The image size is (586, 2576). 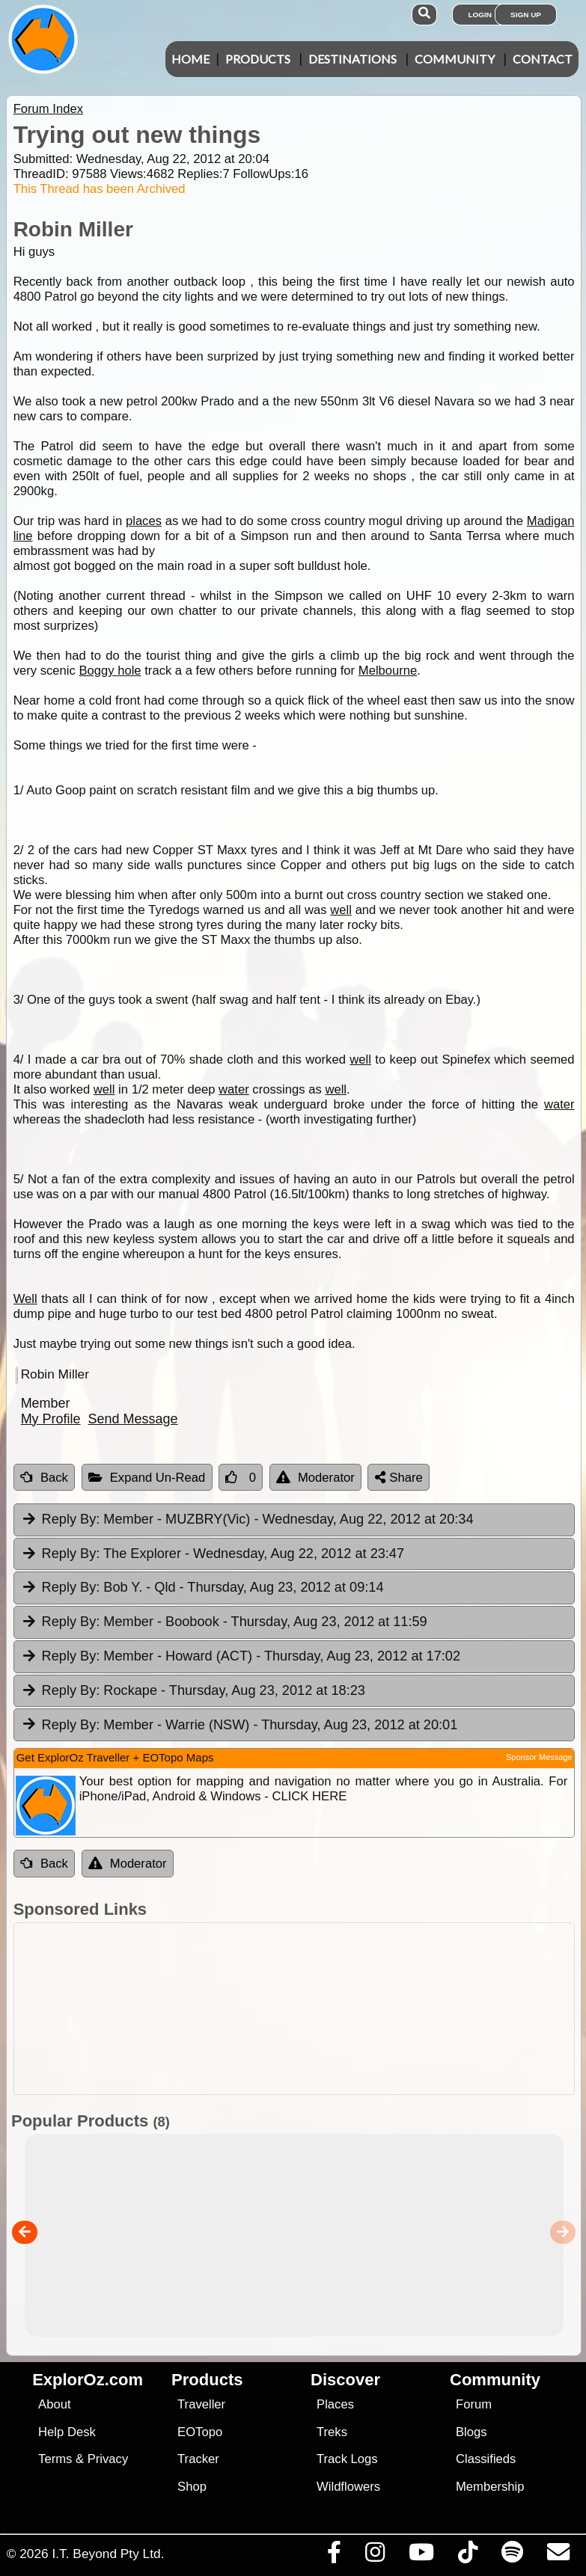 What do you see at coordinates (247, 1520) in the screenshot?
I see `Member - MUZBRY(Vic) [tab]` at bounding box center [247, 1520].